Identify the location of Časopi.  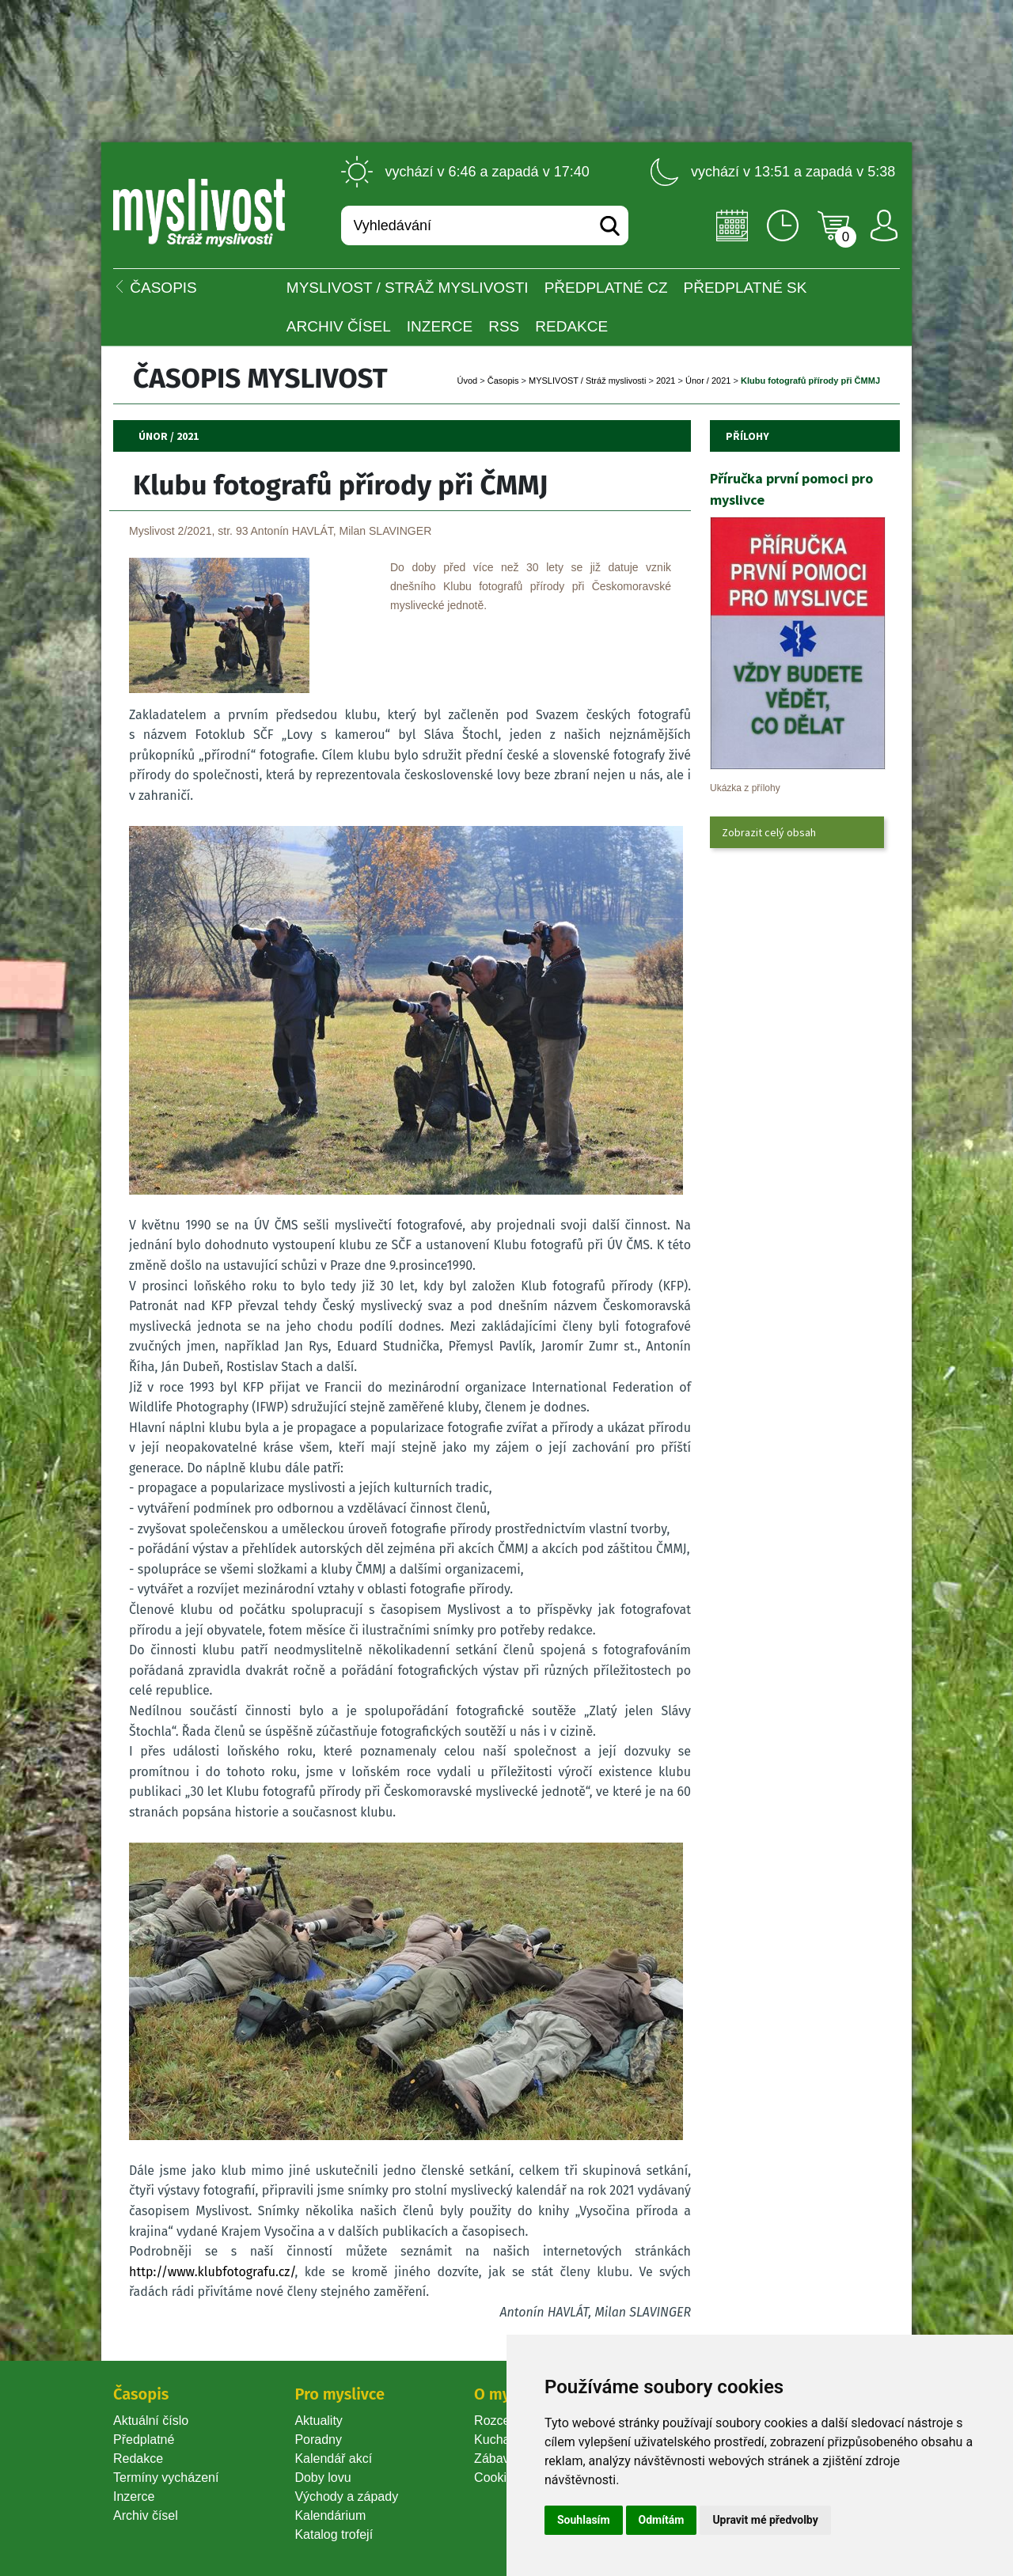
(503, 380).